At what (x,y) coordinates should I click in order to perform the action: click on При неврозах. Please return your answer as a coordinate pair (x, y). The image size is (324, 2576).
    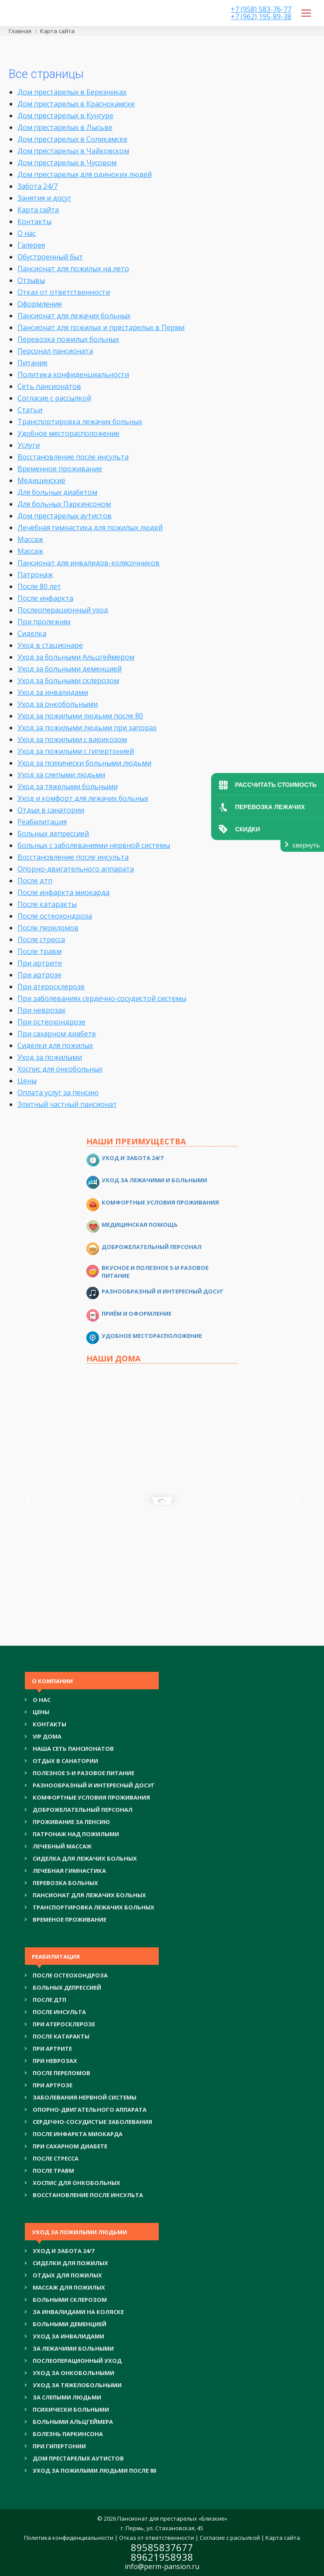
    Looking at the image, I should click on (41, 1010).